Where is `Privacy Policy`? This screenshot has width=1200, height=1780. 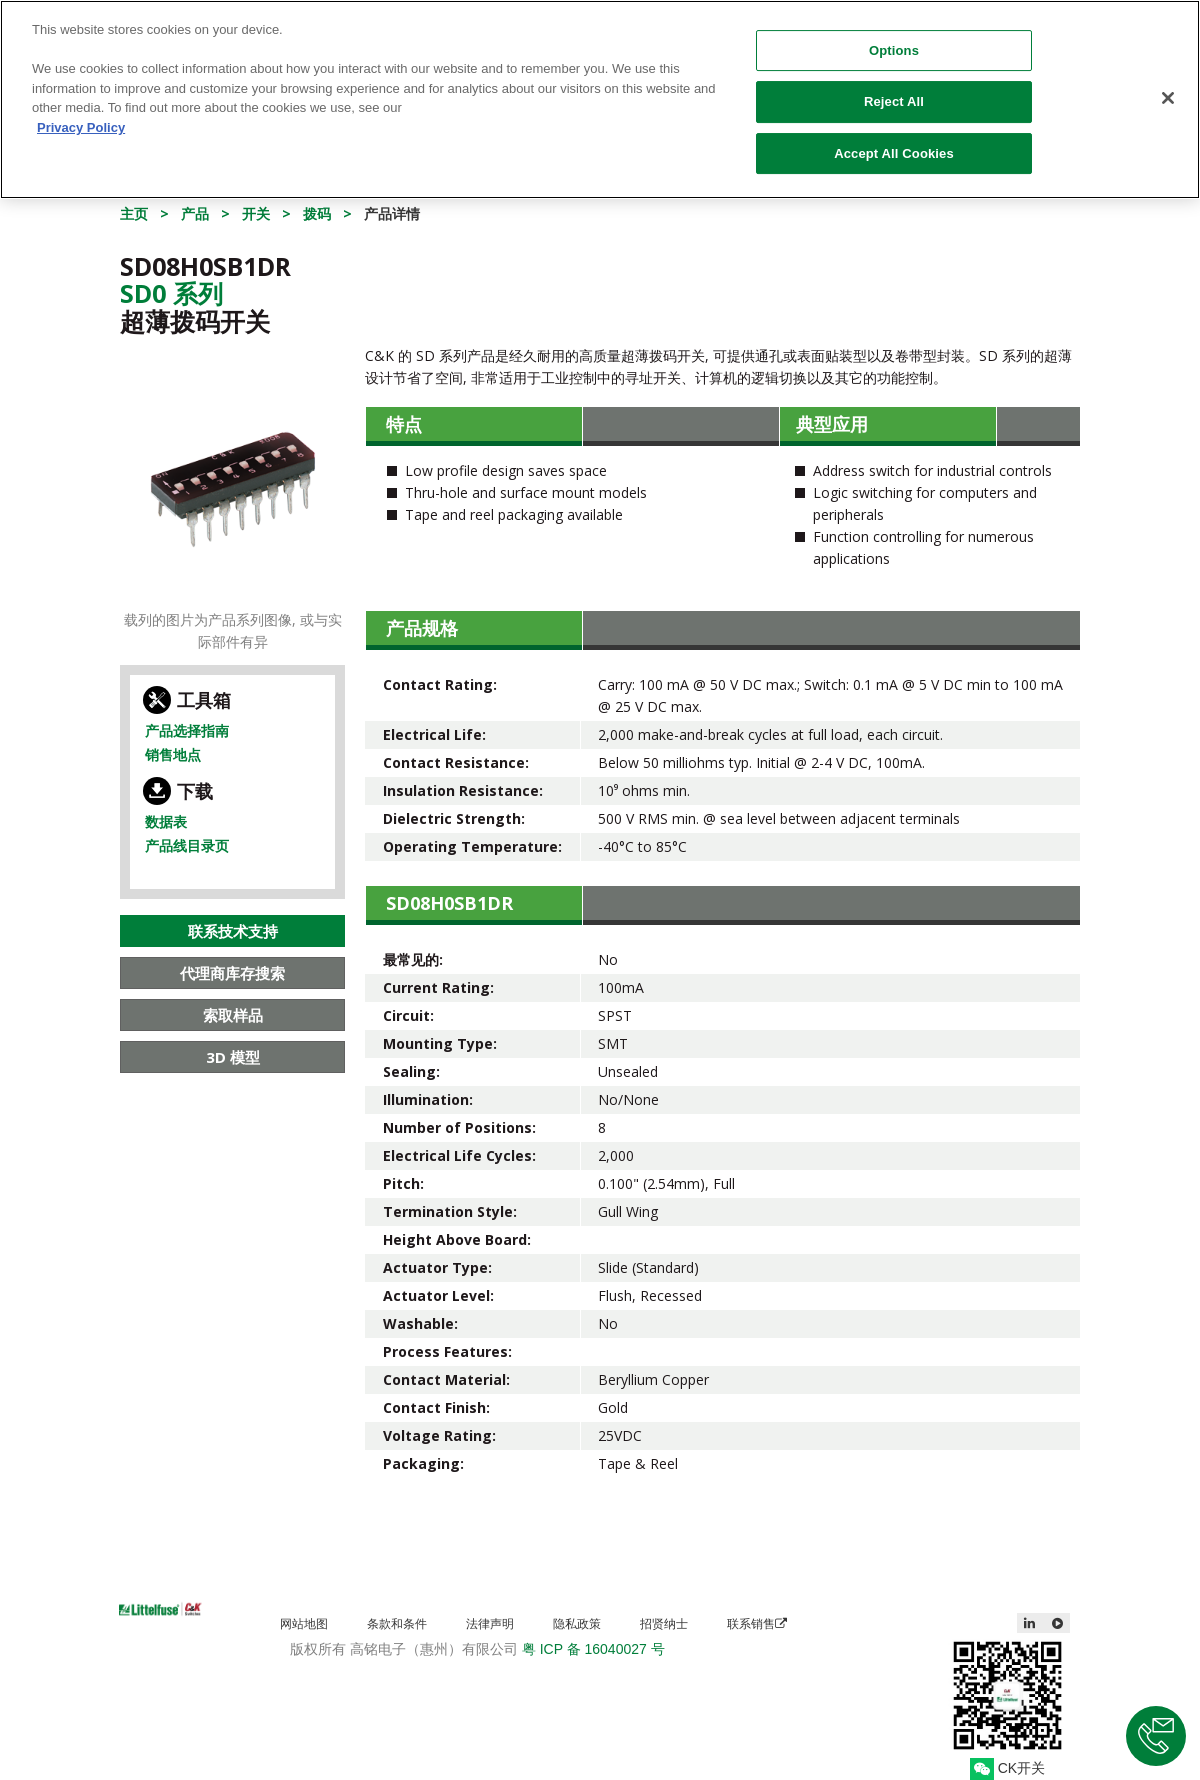 Privacy Policy is located at coordinates (81, 115).